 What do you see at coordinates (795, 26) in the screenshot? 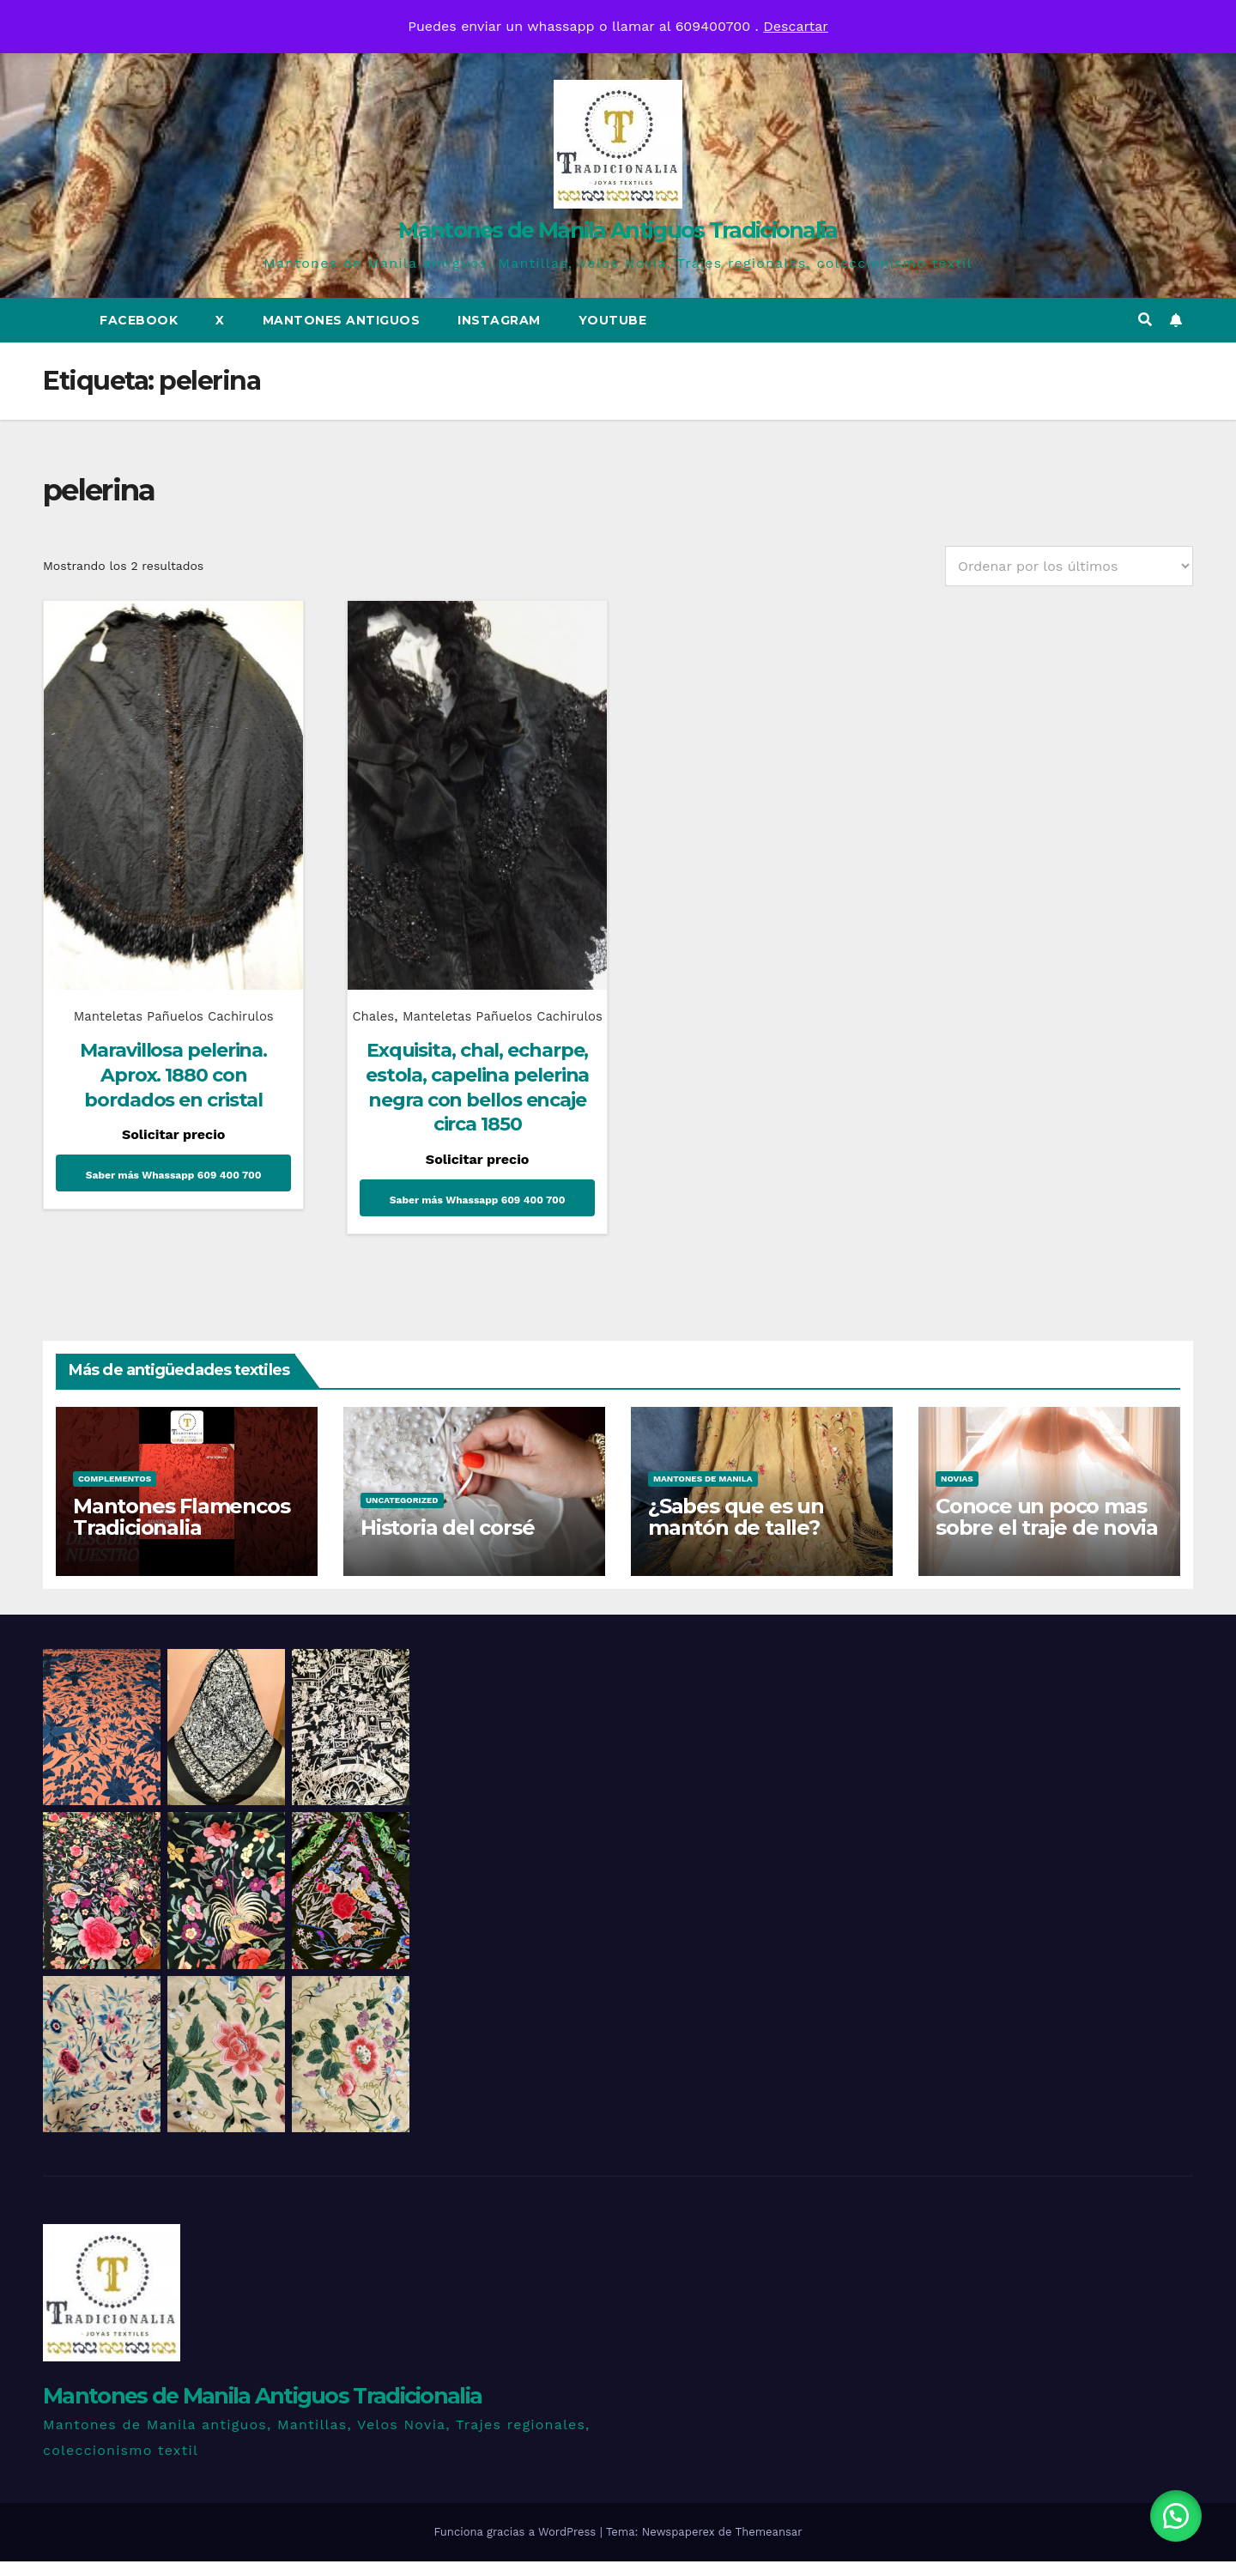
I see `Descartar [button]` at bounding box center [795, 26].